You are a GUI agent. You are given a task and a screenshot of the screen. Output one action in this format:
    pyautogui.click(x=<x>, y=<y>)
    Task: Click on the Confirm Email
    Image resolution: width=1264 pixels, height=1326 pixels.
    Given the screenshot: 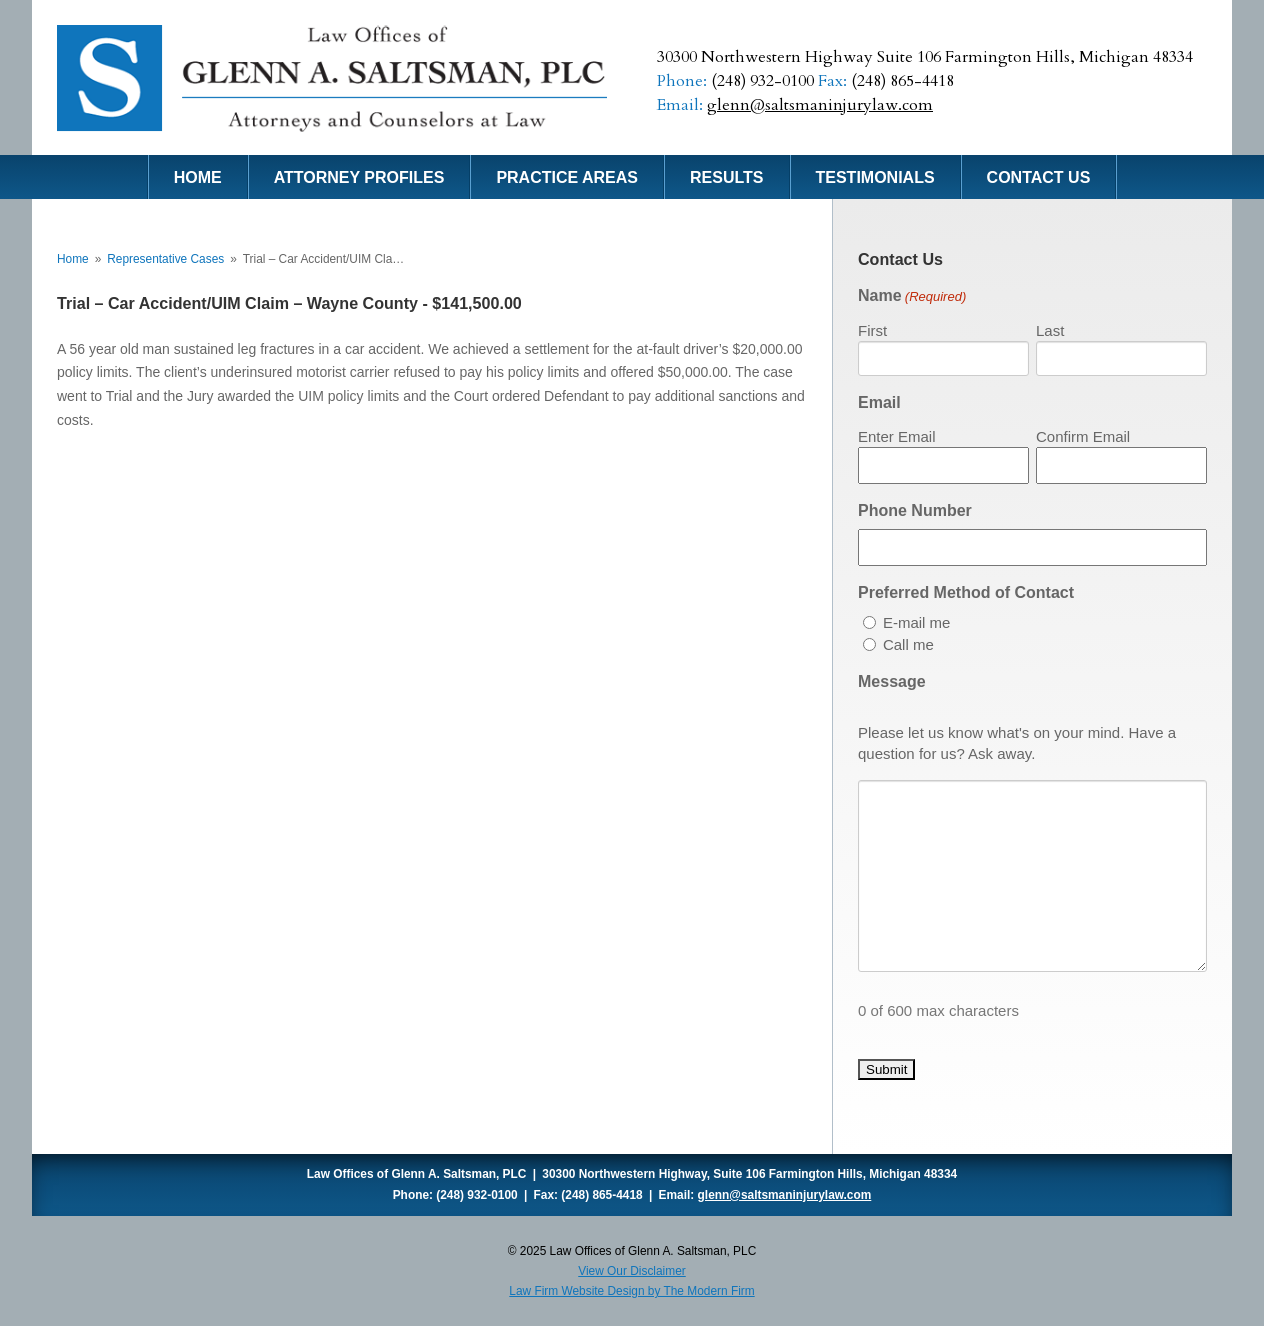 What is the action you would take?
    pyautogui.click(x=1083, y=436)
    